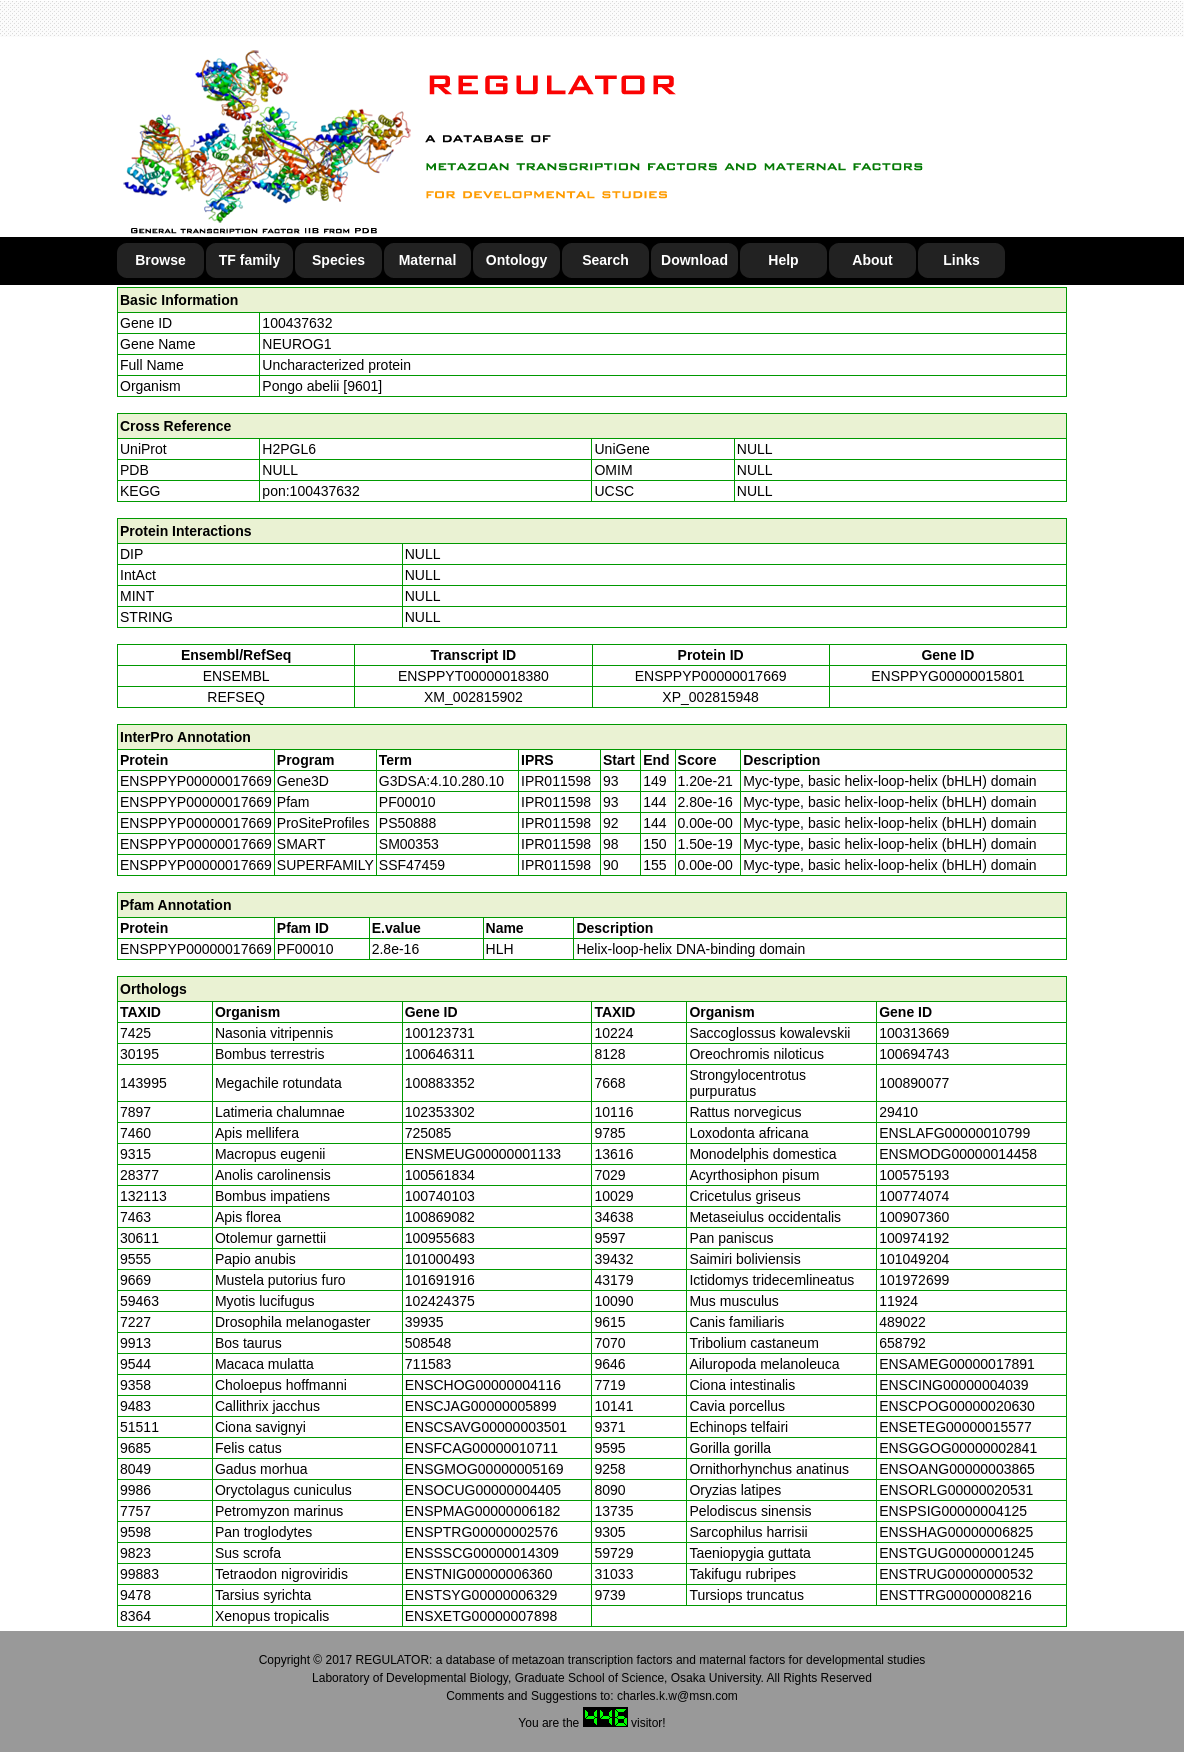  Describe the element at coordinates (914, 1175) in the screenshot. I see `100575193` at that location.